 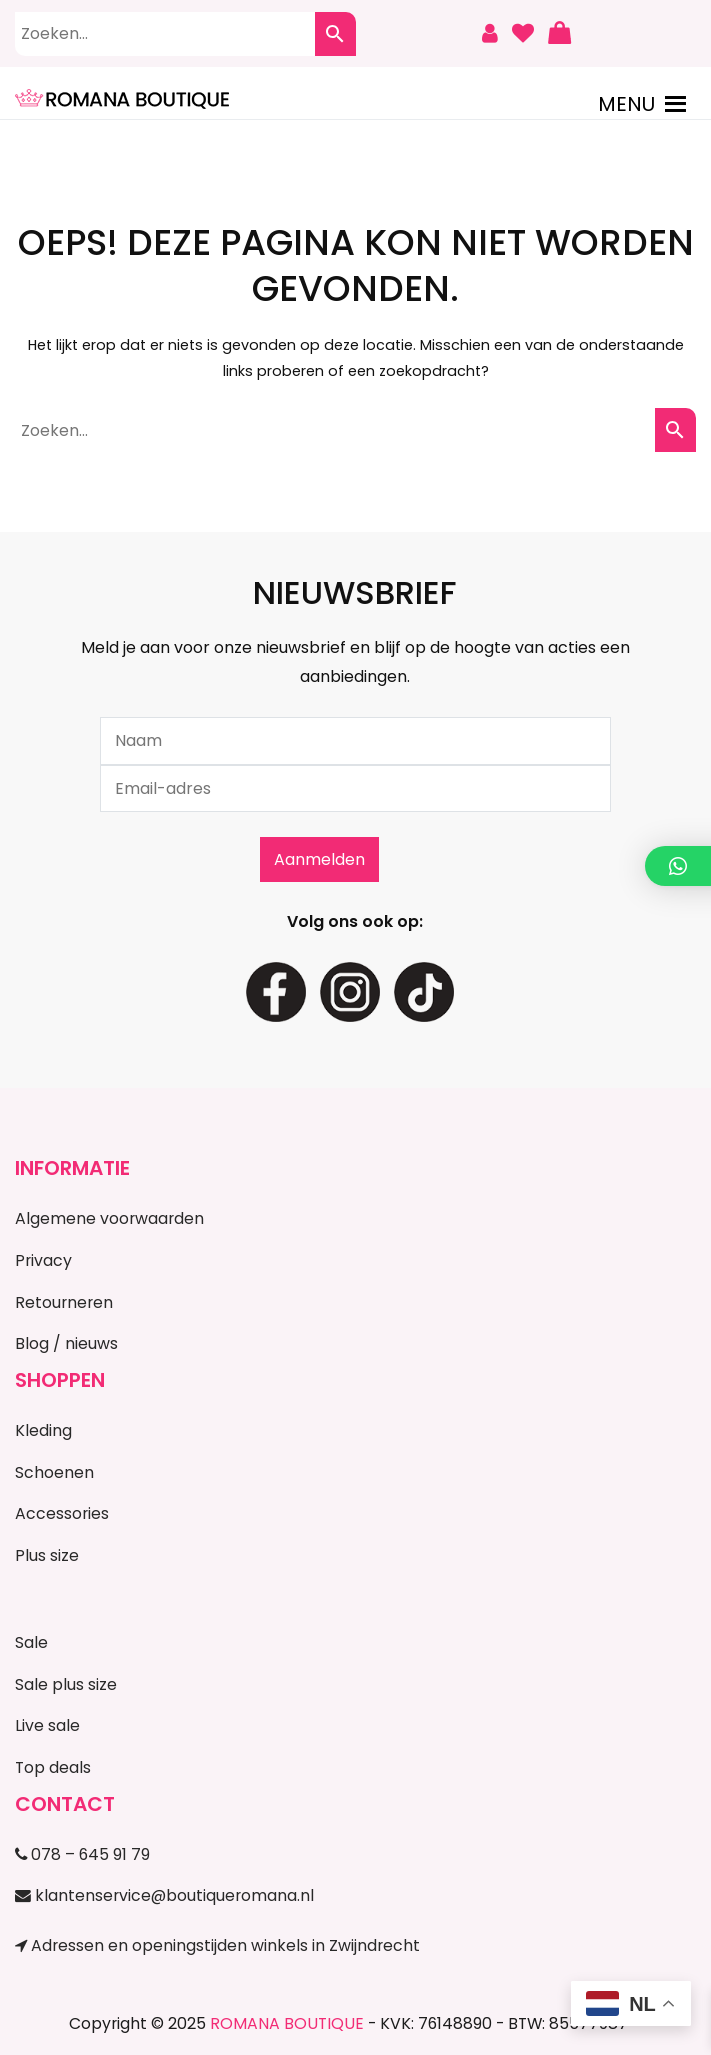 What do you see at coordinates (43, 1430) in the screenshot?
I see `Kleding` at bounding box center [43, 1430].